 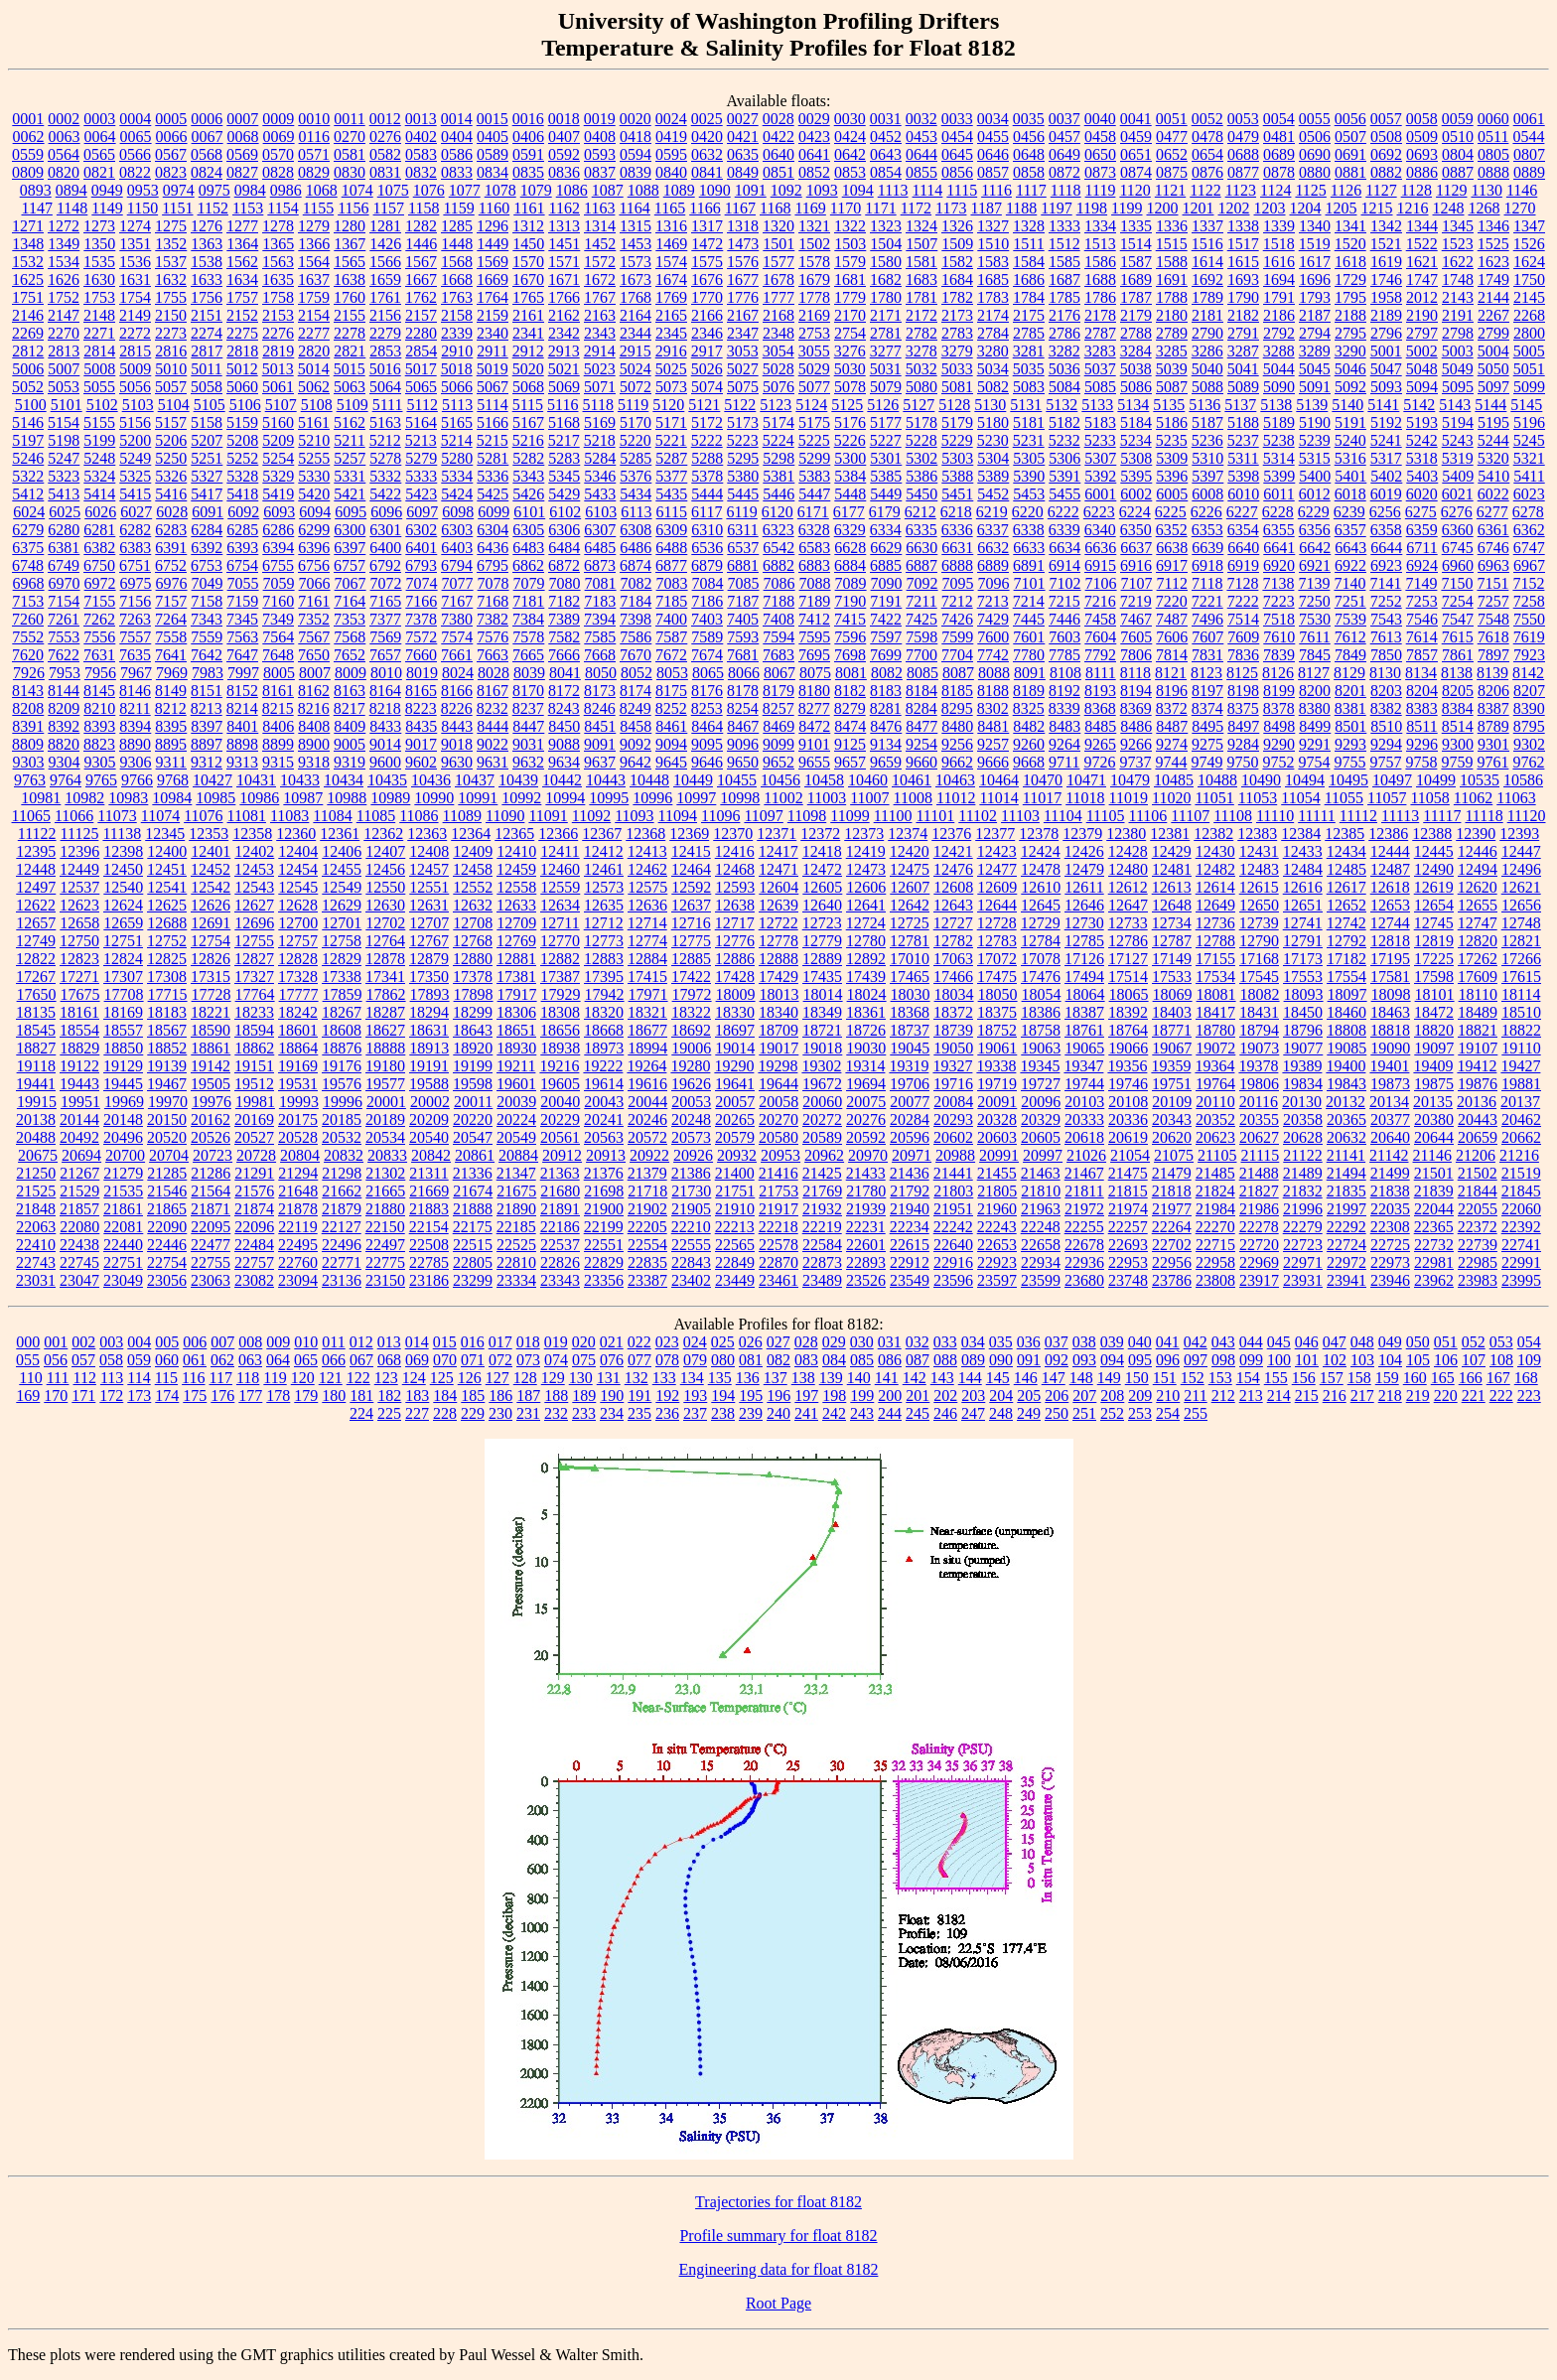 I want to click on 23917, so click(x=1259, y=1280).